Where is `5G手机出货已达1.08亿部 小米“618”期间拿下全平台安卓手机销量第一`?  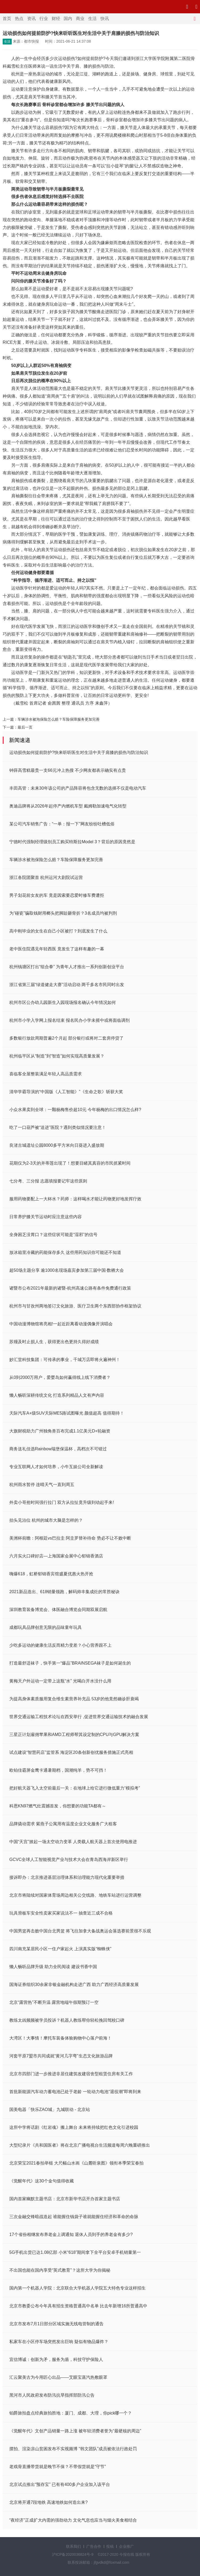
5G手机出货已达1.08亿部 小米“618”期间拿下全平台安卓手机销量第一 is located at coordinates (75, 2252).